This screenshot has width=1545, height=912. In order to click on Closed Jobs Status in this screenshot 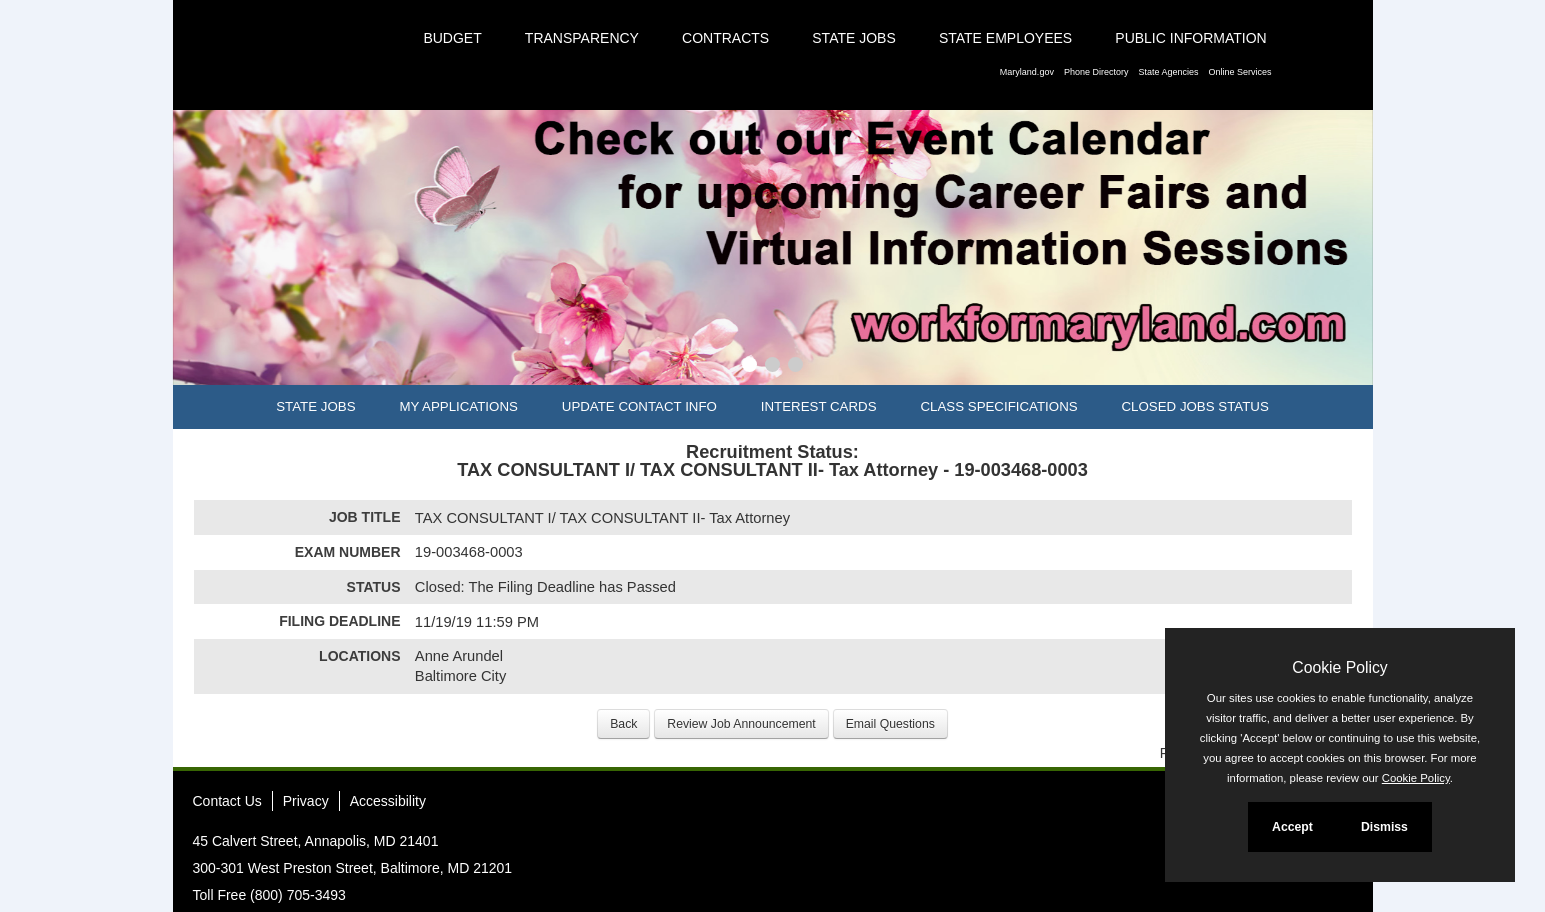, I will do `click(1195, 406)`.